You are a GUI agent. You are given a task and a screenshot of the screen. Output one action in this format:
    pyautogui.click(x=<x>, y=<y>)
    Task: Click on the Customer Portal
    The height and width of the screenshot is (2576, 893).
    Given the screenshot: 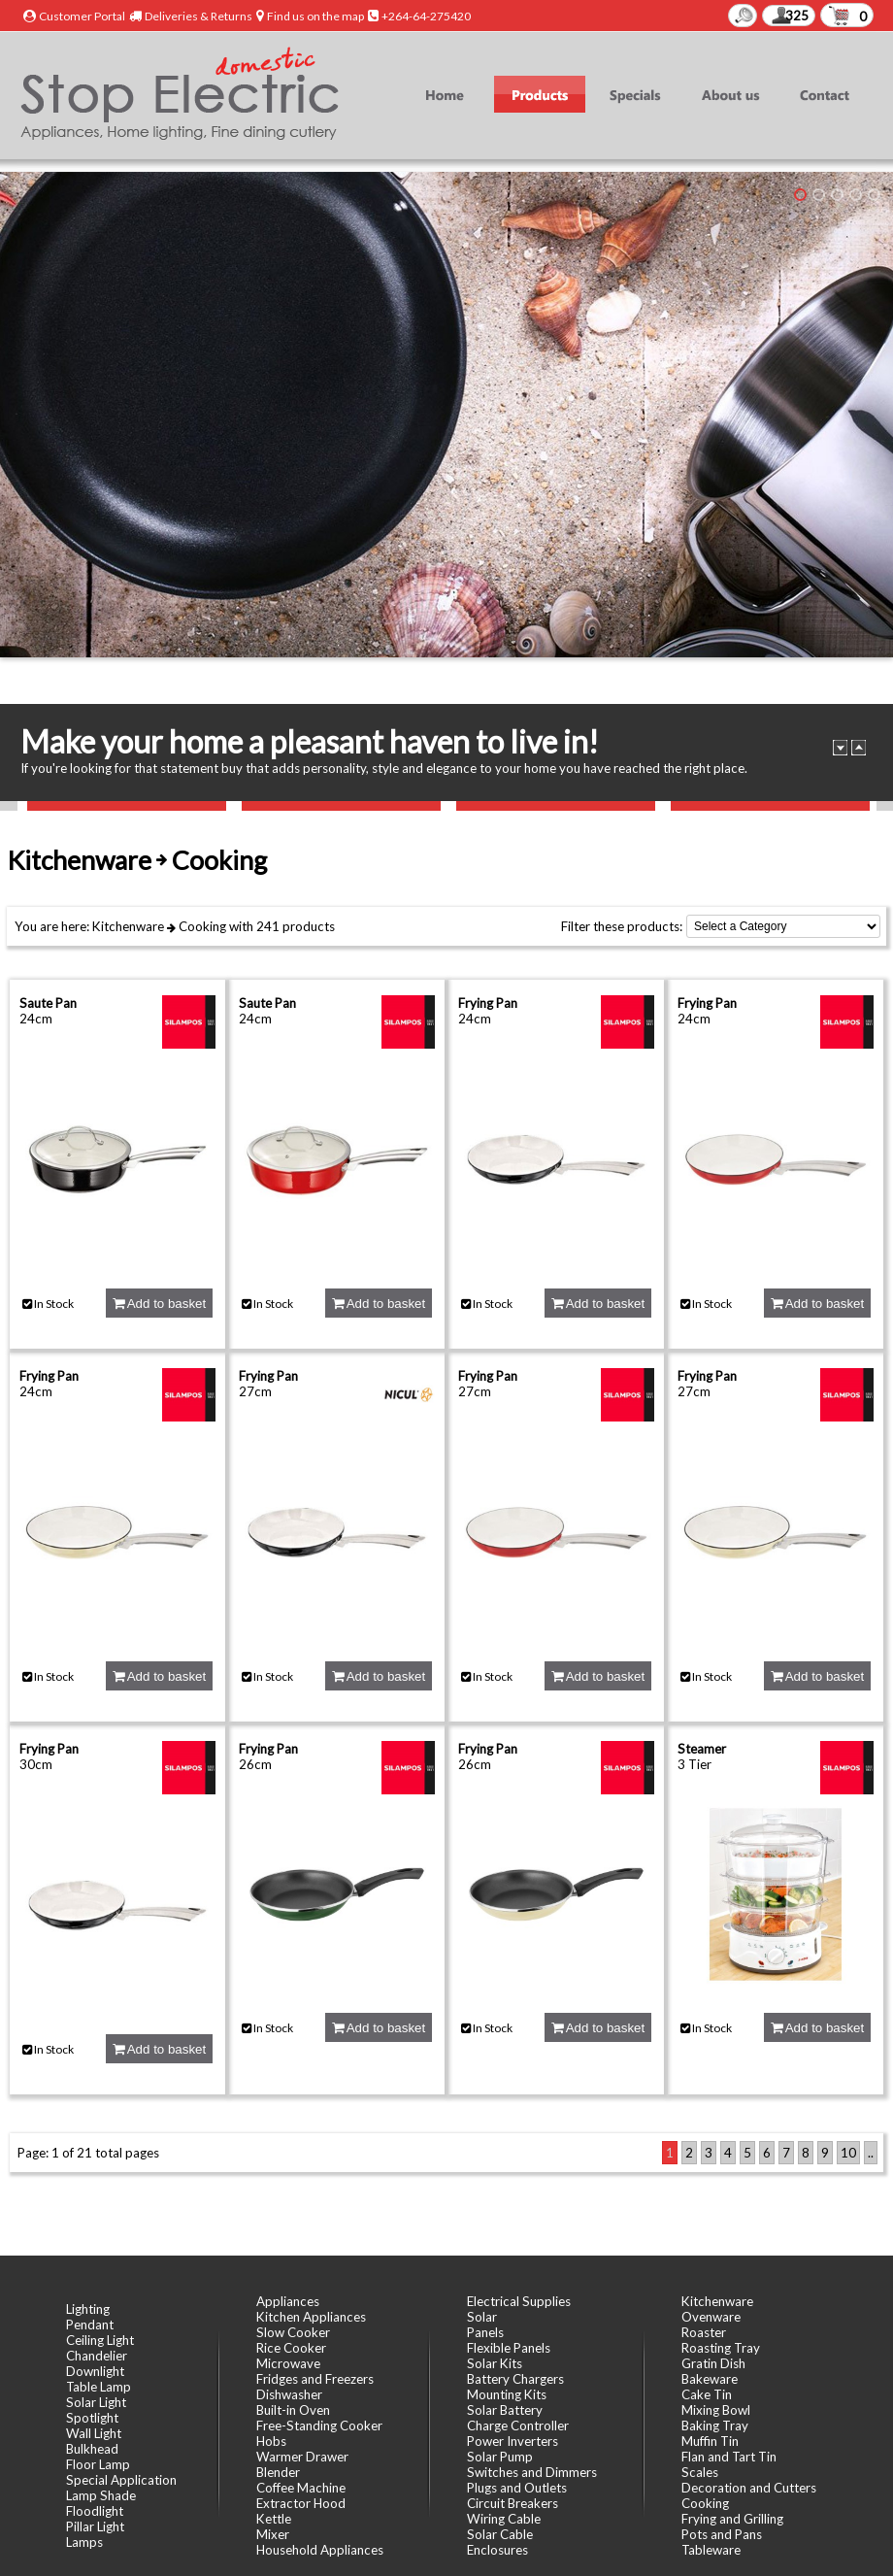 What is the action you would take?
    pyautogui.click(x=82, y=16)
    